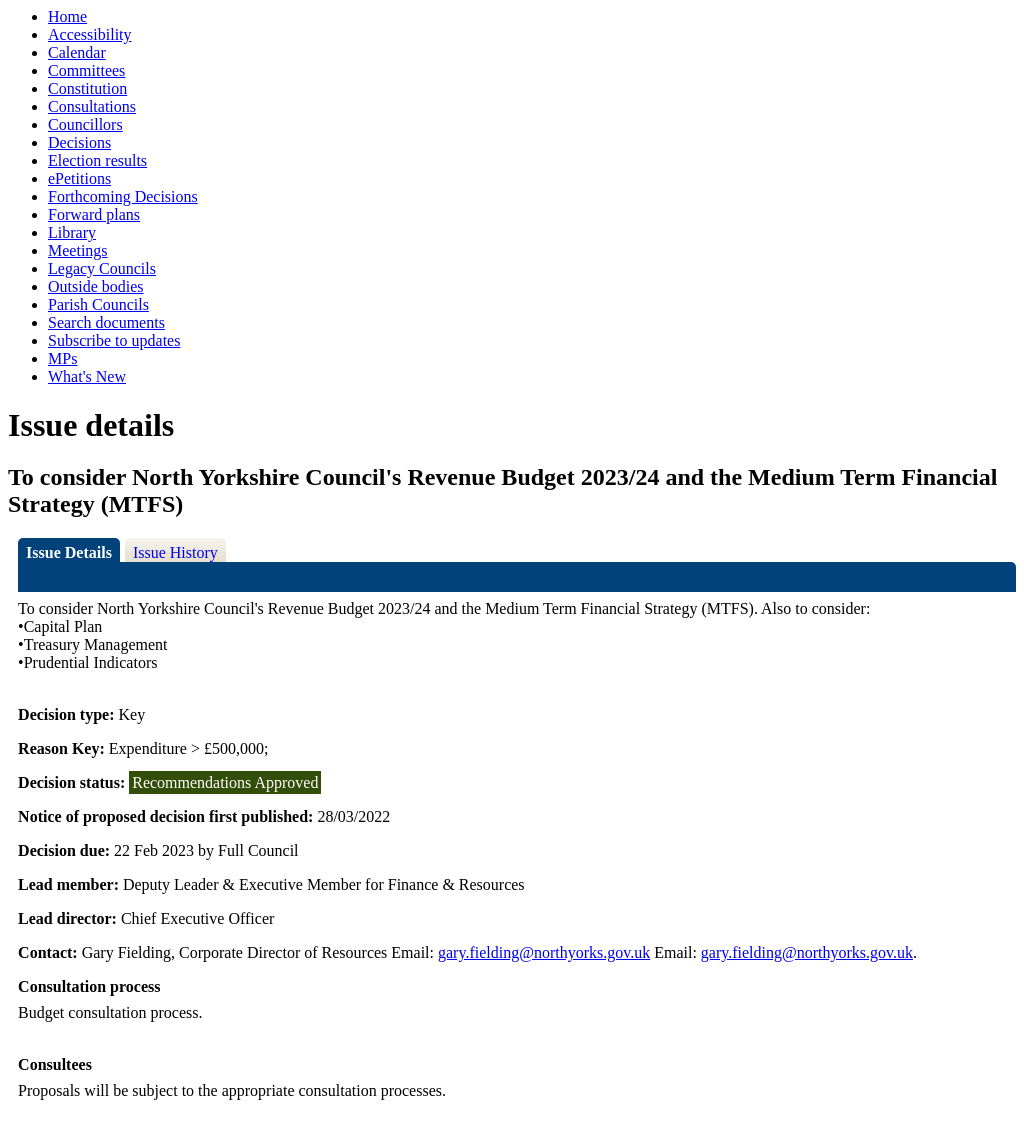 The image size is (1024, 1134). What do you see at coordinates (106, 322) in the screenshot?
I see `Search documents` at bounding box center [106, 322].